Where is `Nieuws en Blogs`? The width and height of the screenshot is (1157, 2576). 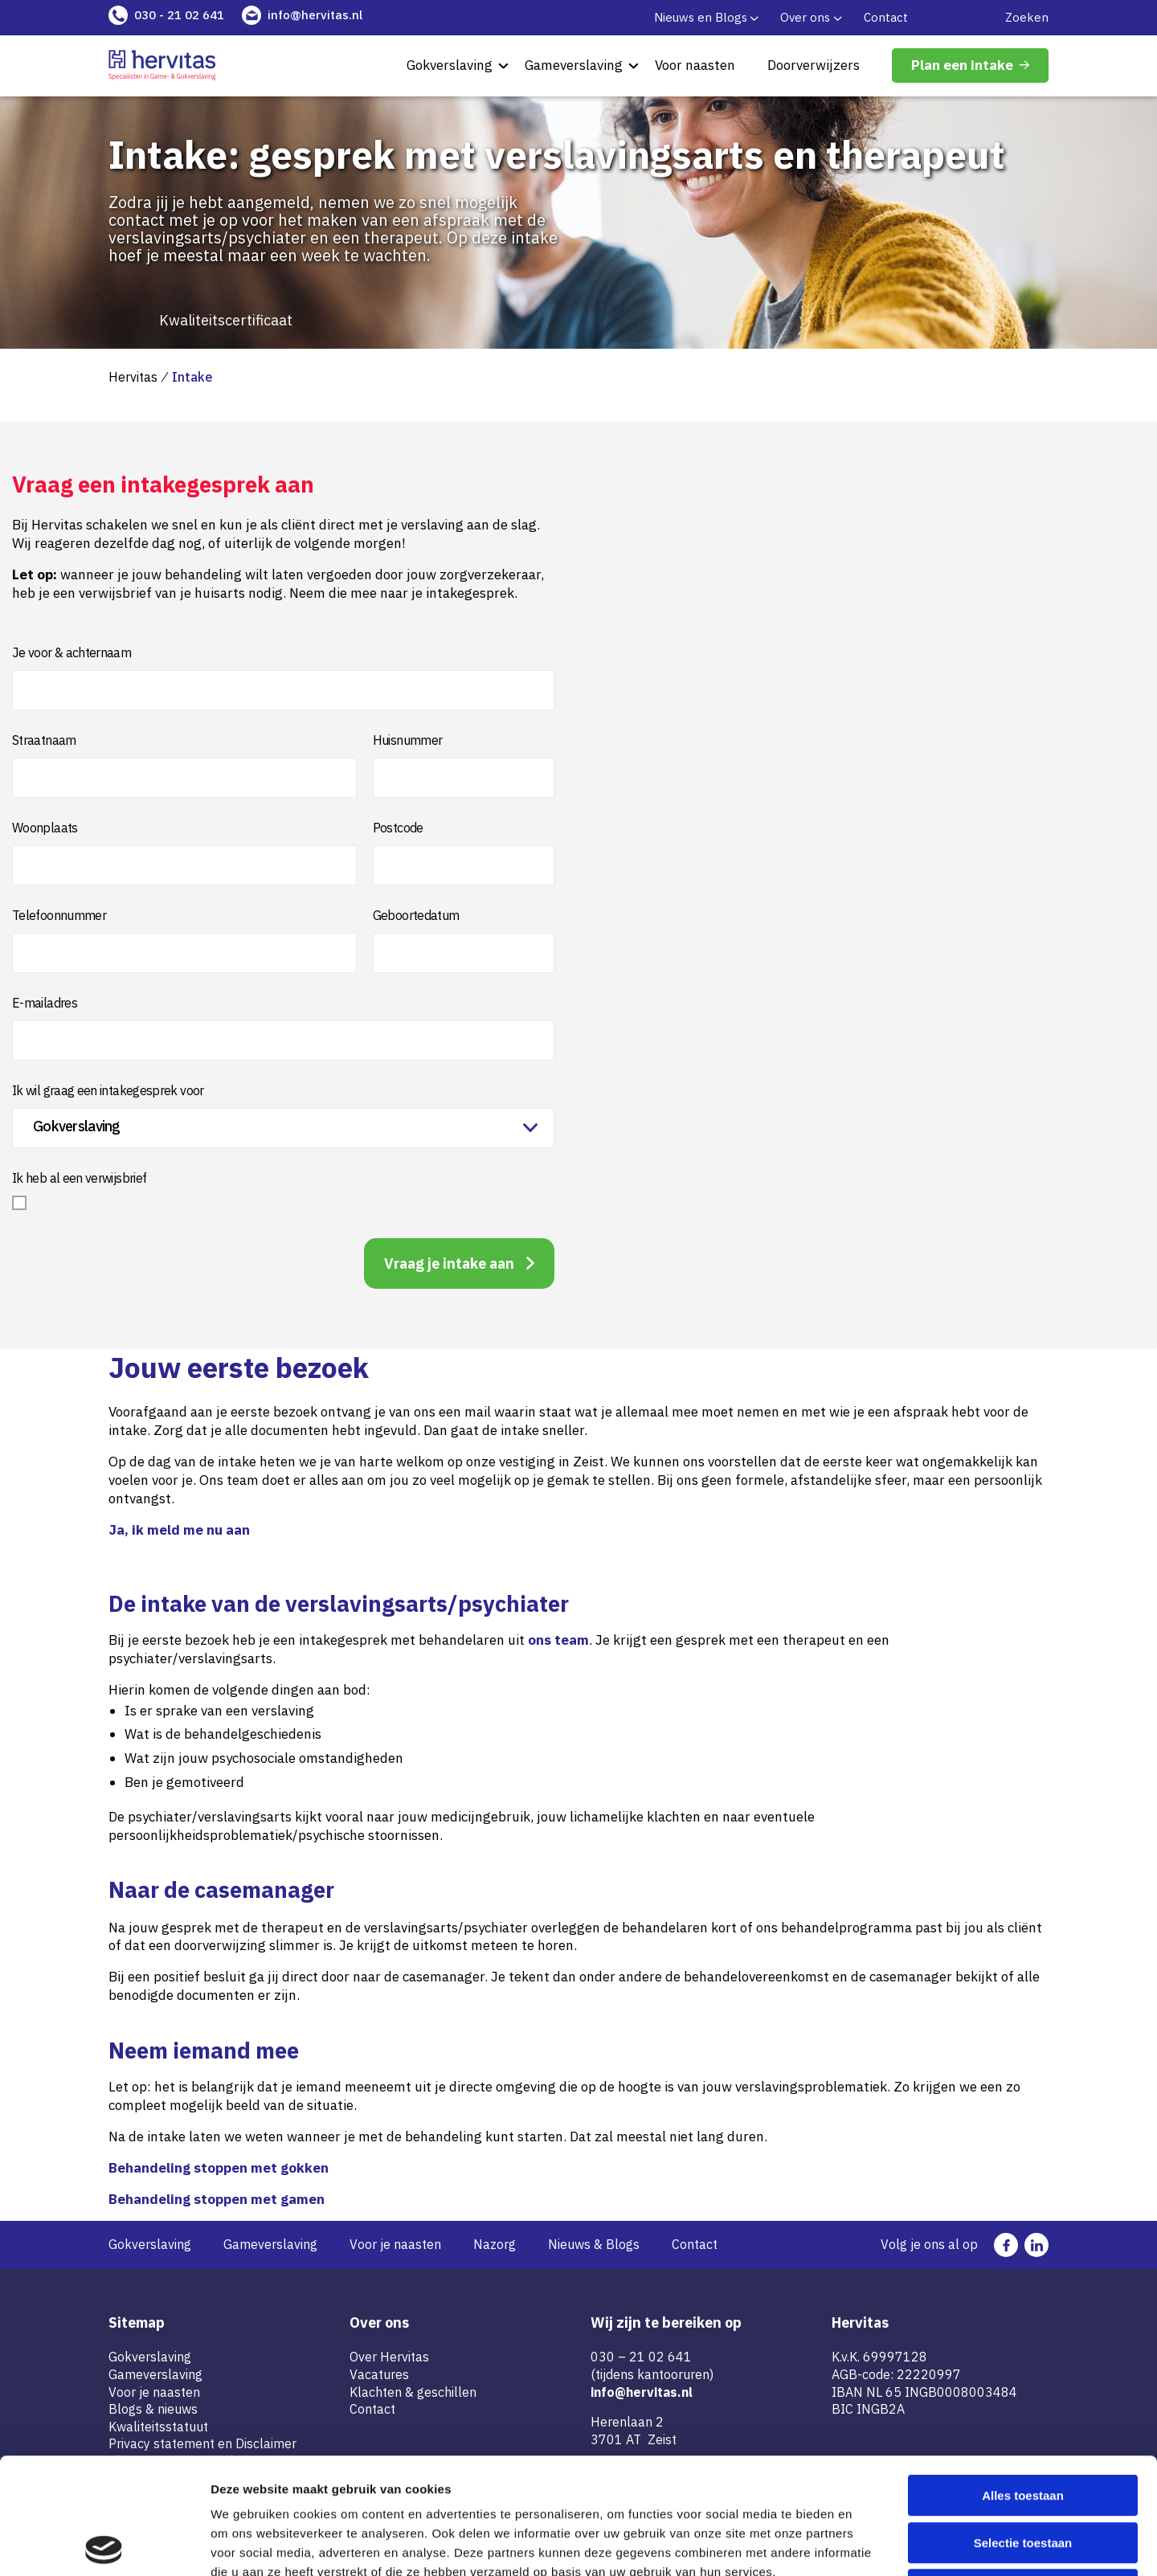
Nieuws en Blogs is located at coordinates (700, 17).